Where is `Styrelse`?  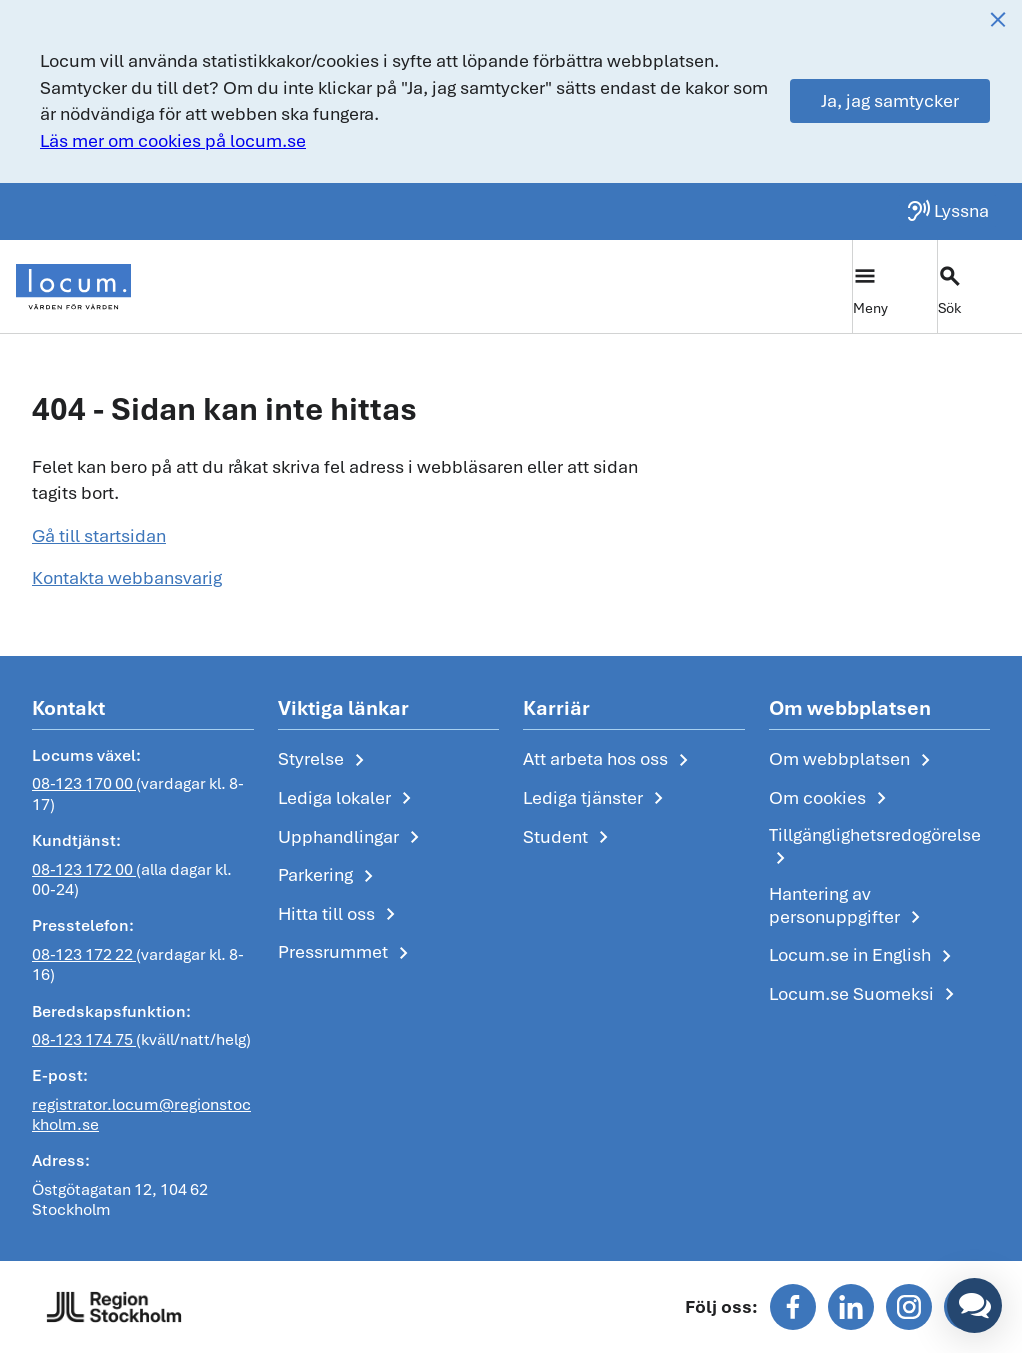 Styrelse is located at coordinates (325, 760).